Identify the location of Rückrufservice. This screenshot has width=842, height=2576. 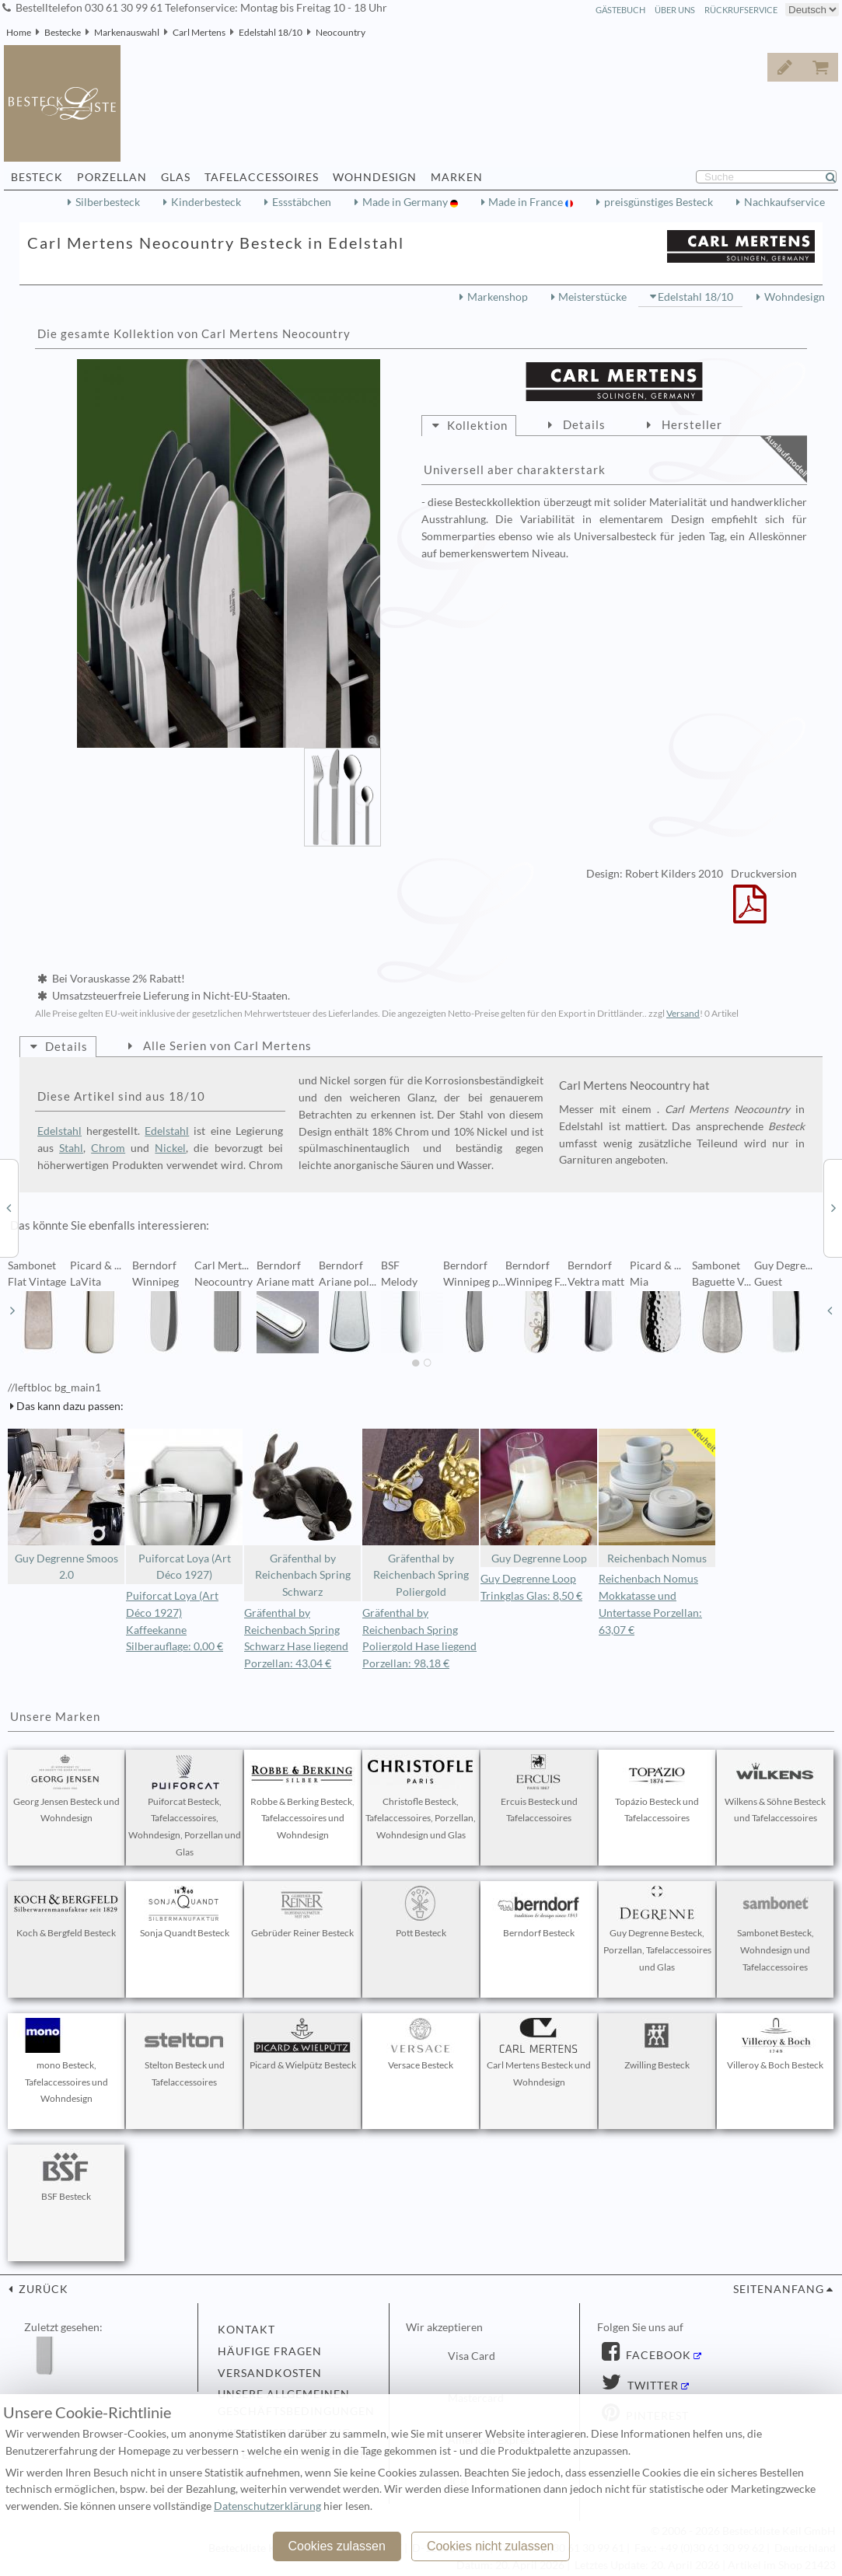
(740, 10).